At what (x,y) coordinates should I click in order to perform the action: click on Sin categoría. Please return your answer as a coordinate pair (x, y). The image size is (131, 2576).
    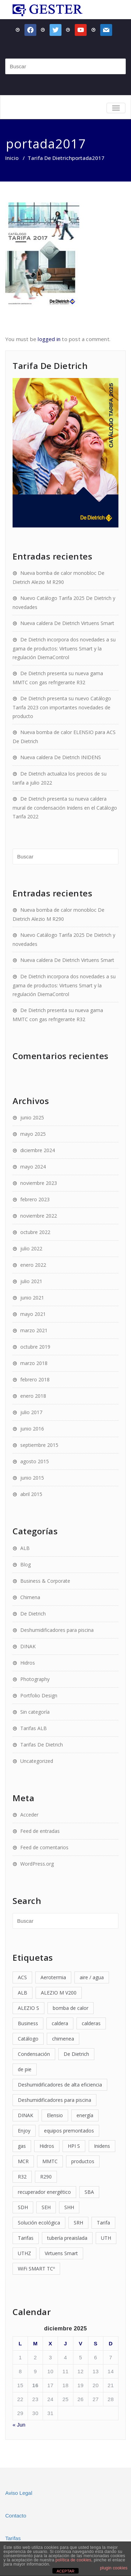
    Looking at the image, I should click on (35, 1712).